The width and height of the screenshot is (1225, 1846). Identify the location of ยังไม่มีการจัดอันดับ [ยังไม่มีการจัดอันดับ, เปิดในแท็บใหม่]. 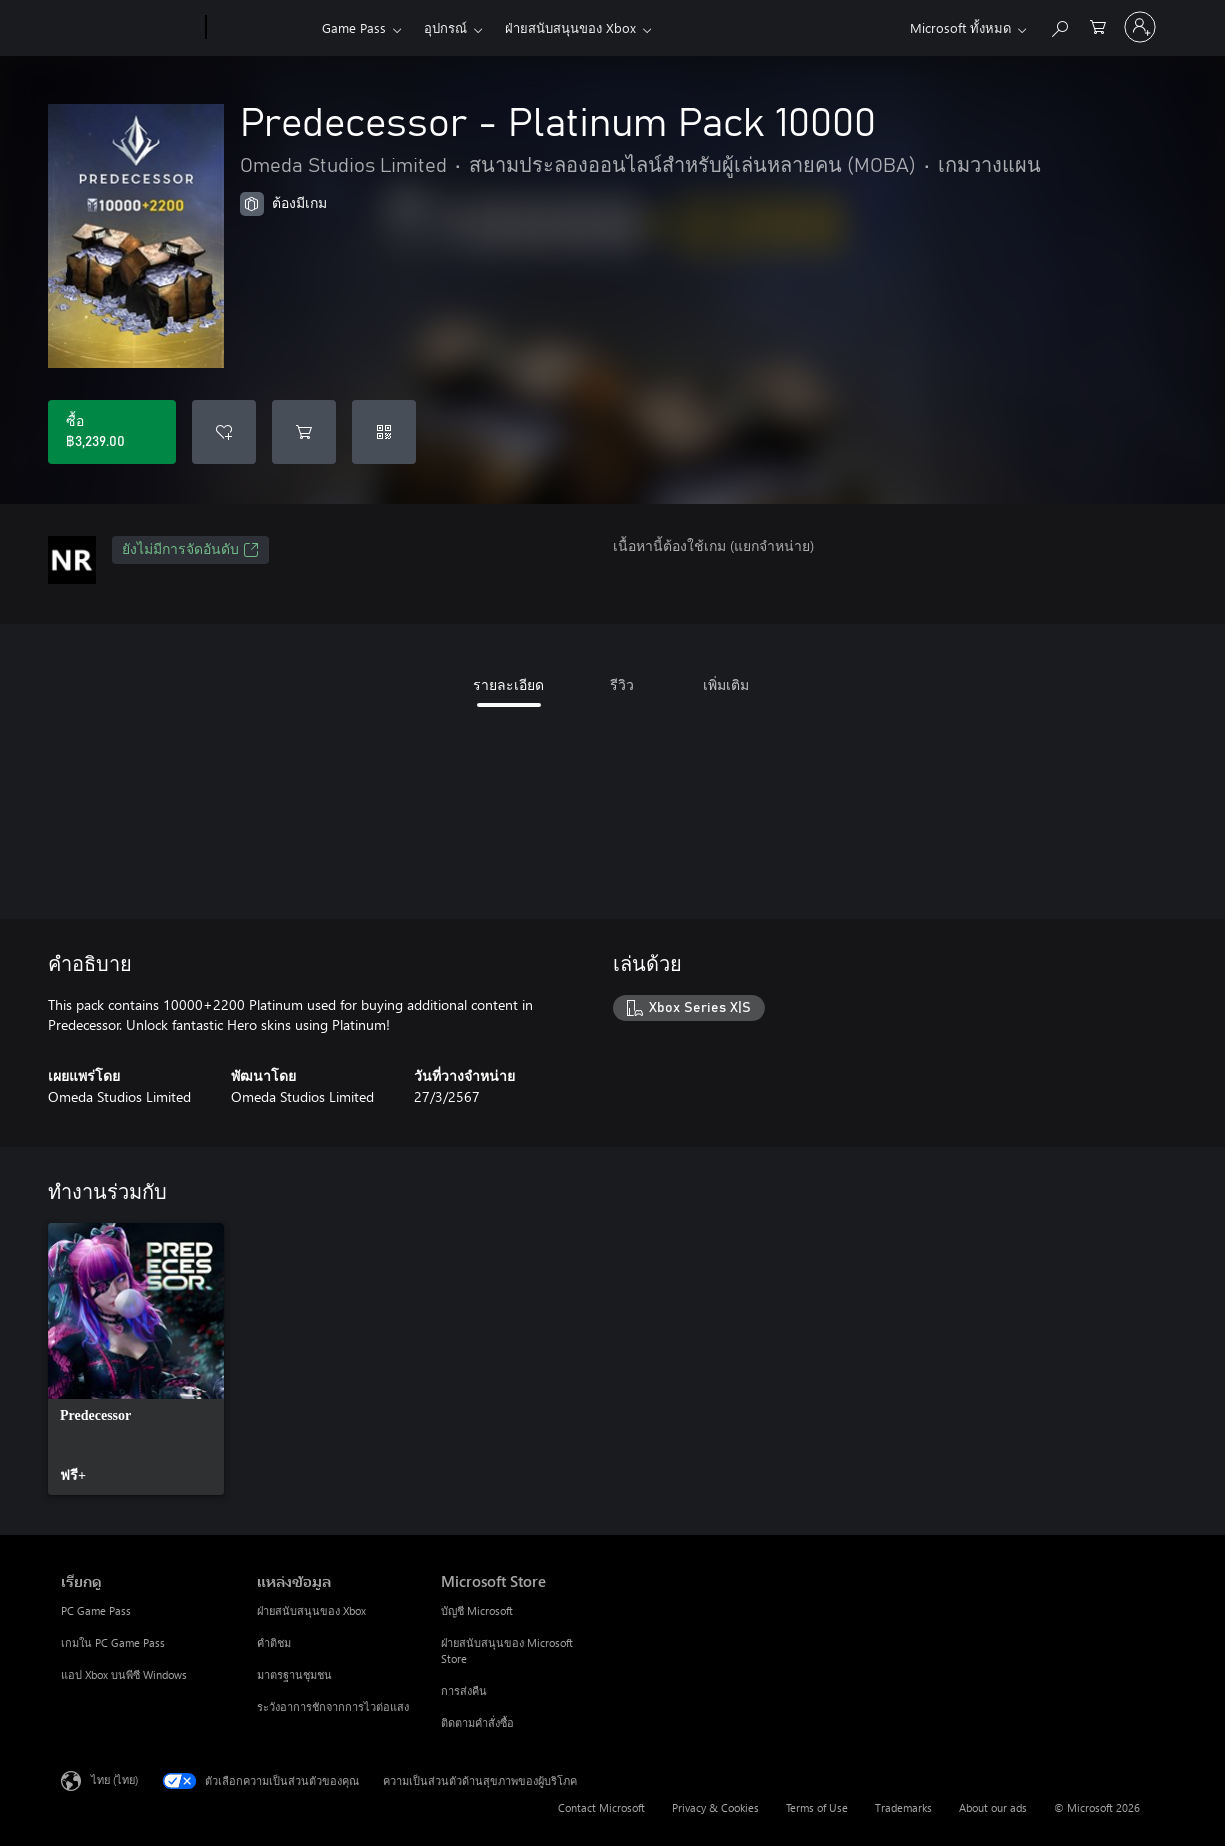
(190, 550).